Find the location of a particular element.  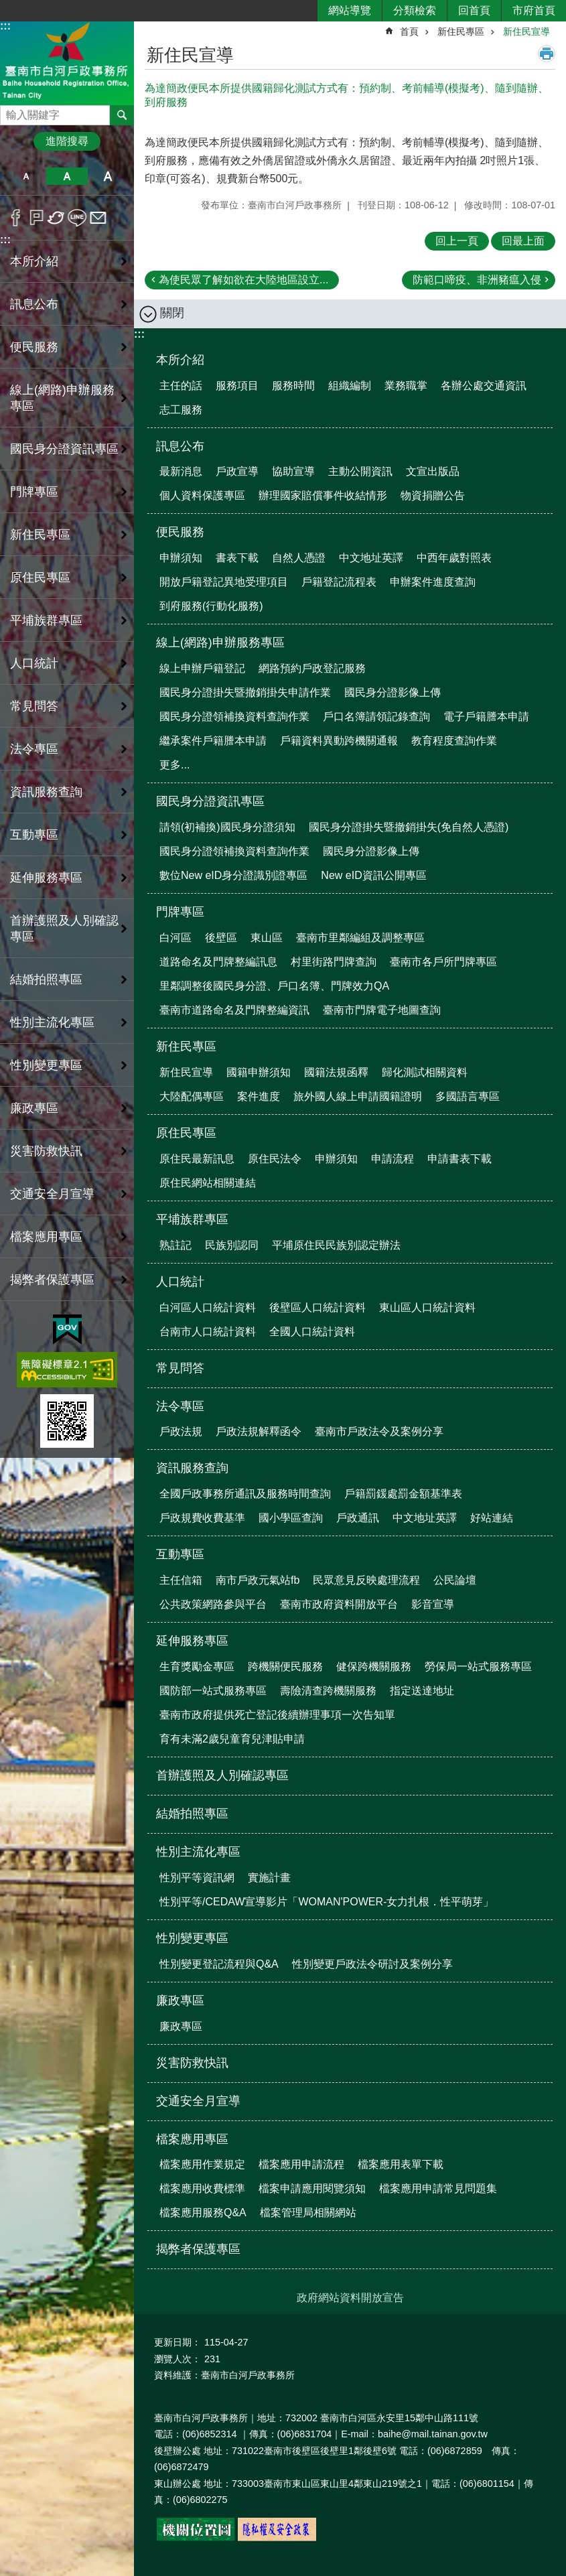

小 [button] is located at coordinates (25, 176).